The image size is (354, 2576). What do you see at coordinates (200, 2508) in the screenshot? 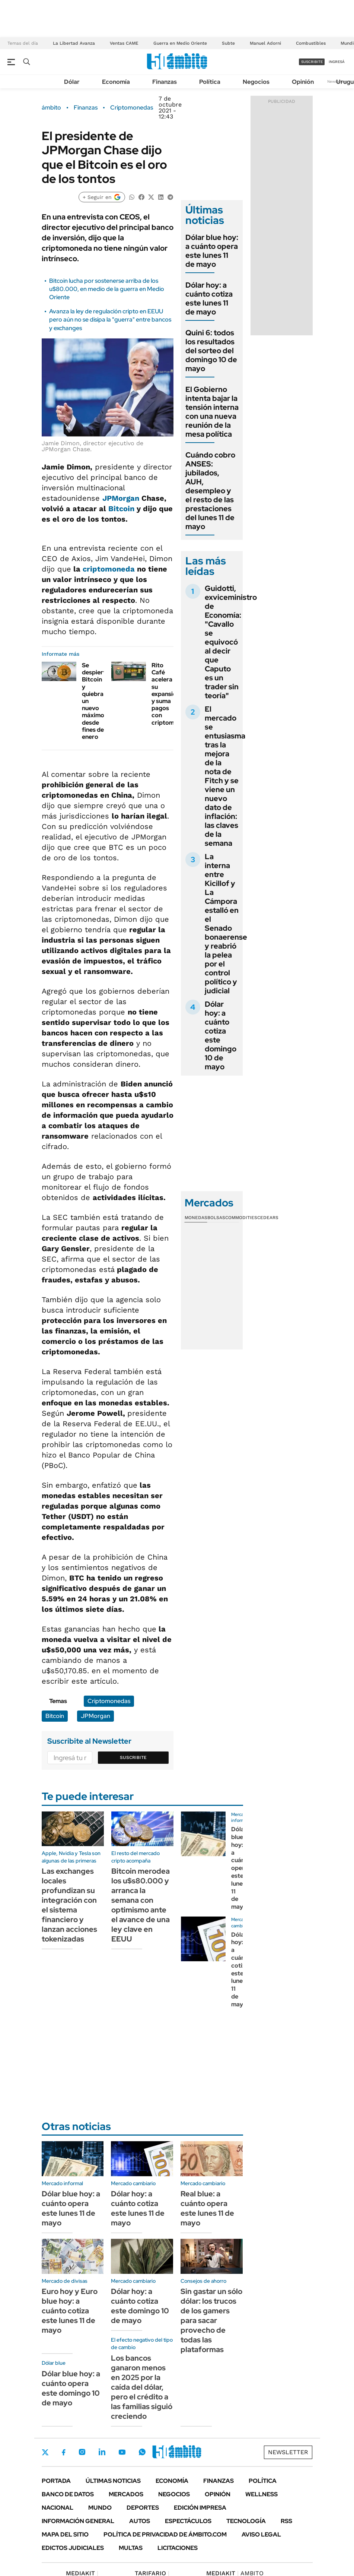
I see `Edición Impresa` at bounding box center [200, 2508].